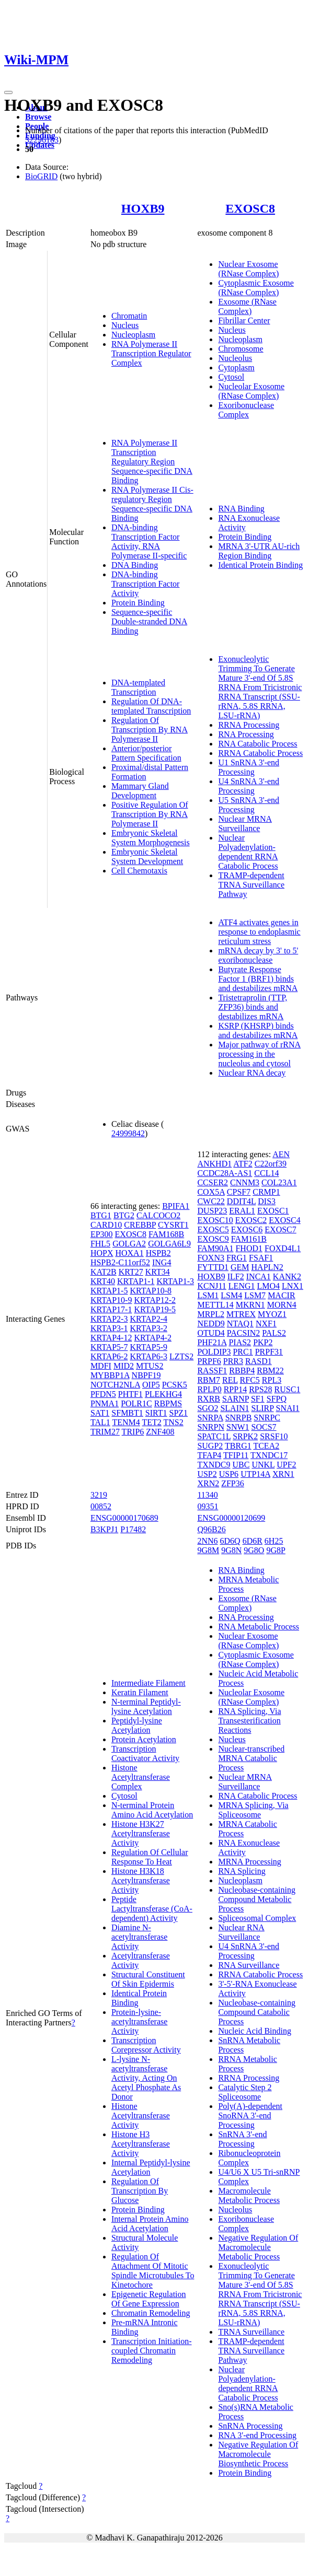  Describe the element at coordinates (281, 1295) in the screenshot. I see `MACIR` at that location.